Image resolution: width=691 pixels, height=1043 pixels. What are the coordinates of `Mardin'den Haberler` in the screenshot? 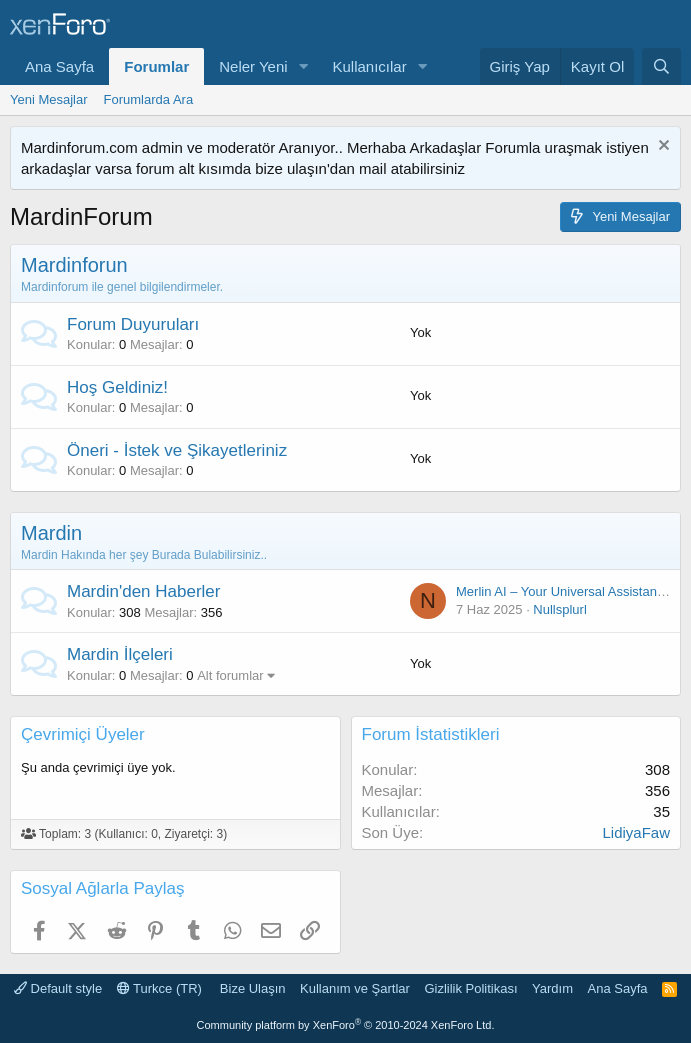 It's located at (144, 591).